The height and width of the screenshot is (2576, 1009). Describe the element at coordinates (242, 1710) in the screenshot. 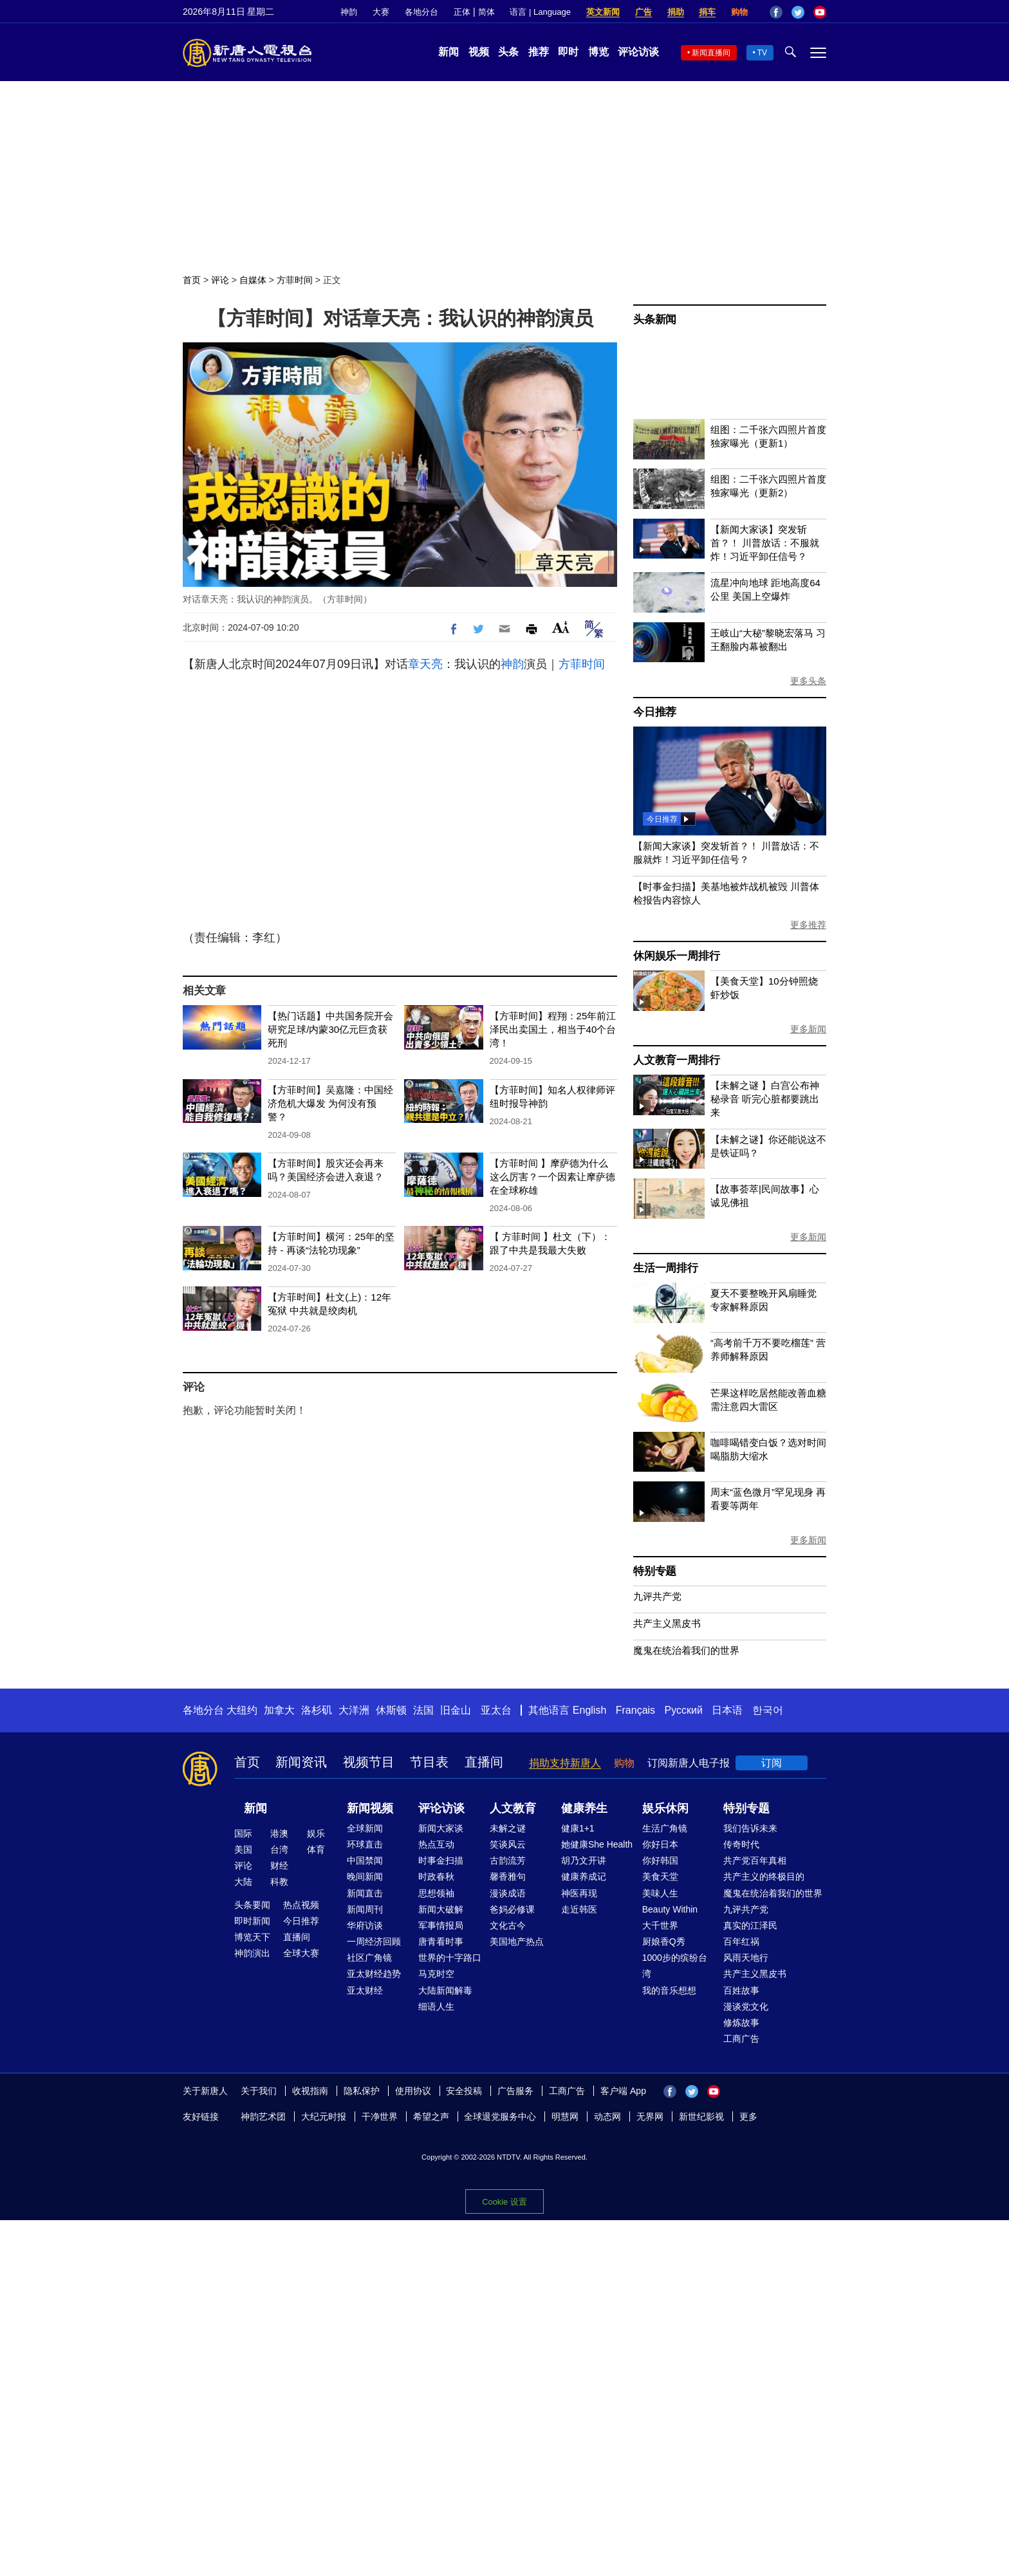

I see `大纽约` at that location.